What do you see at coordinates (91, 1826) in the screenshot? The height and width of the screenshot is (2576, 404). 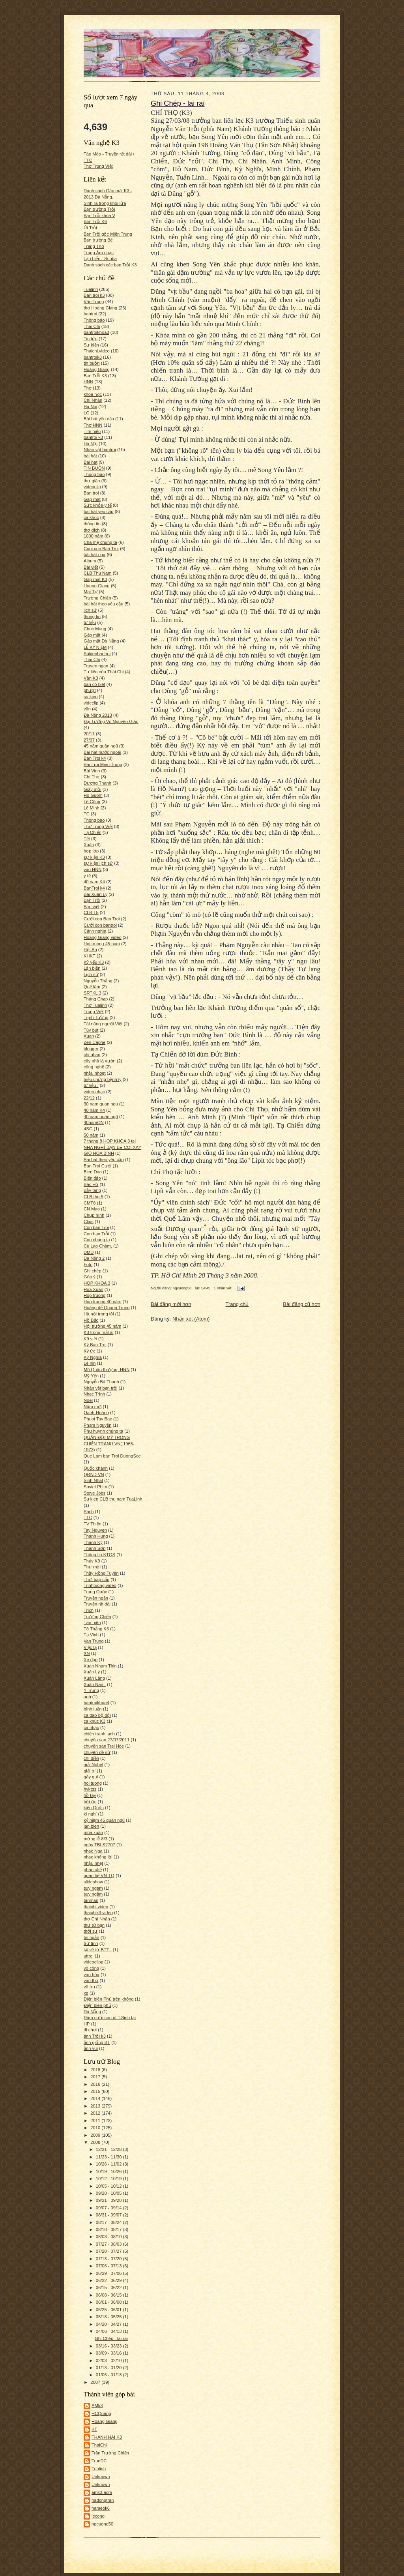 I see `lan bien` at bounding box center [91, 1826].